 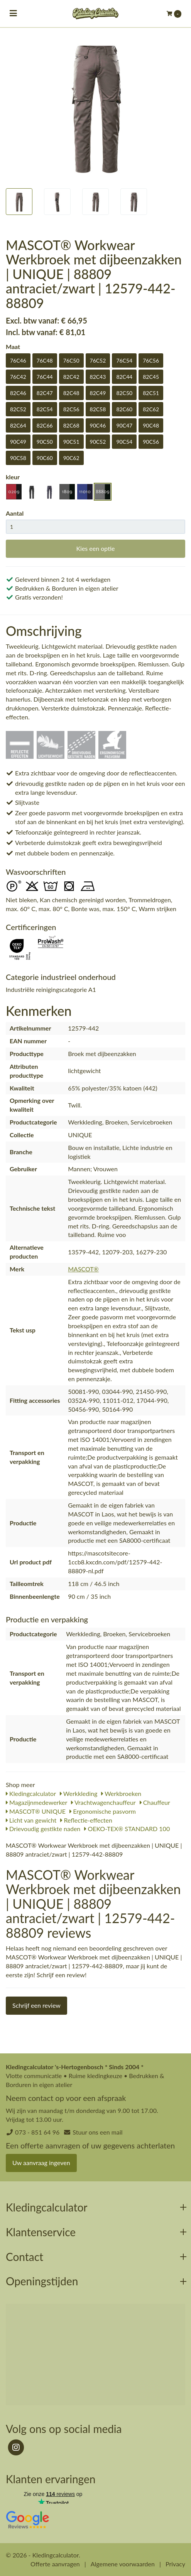 I want to click on Privacy, so click(x=175, y=2563).